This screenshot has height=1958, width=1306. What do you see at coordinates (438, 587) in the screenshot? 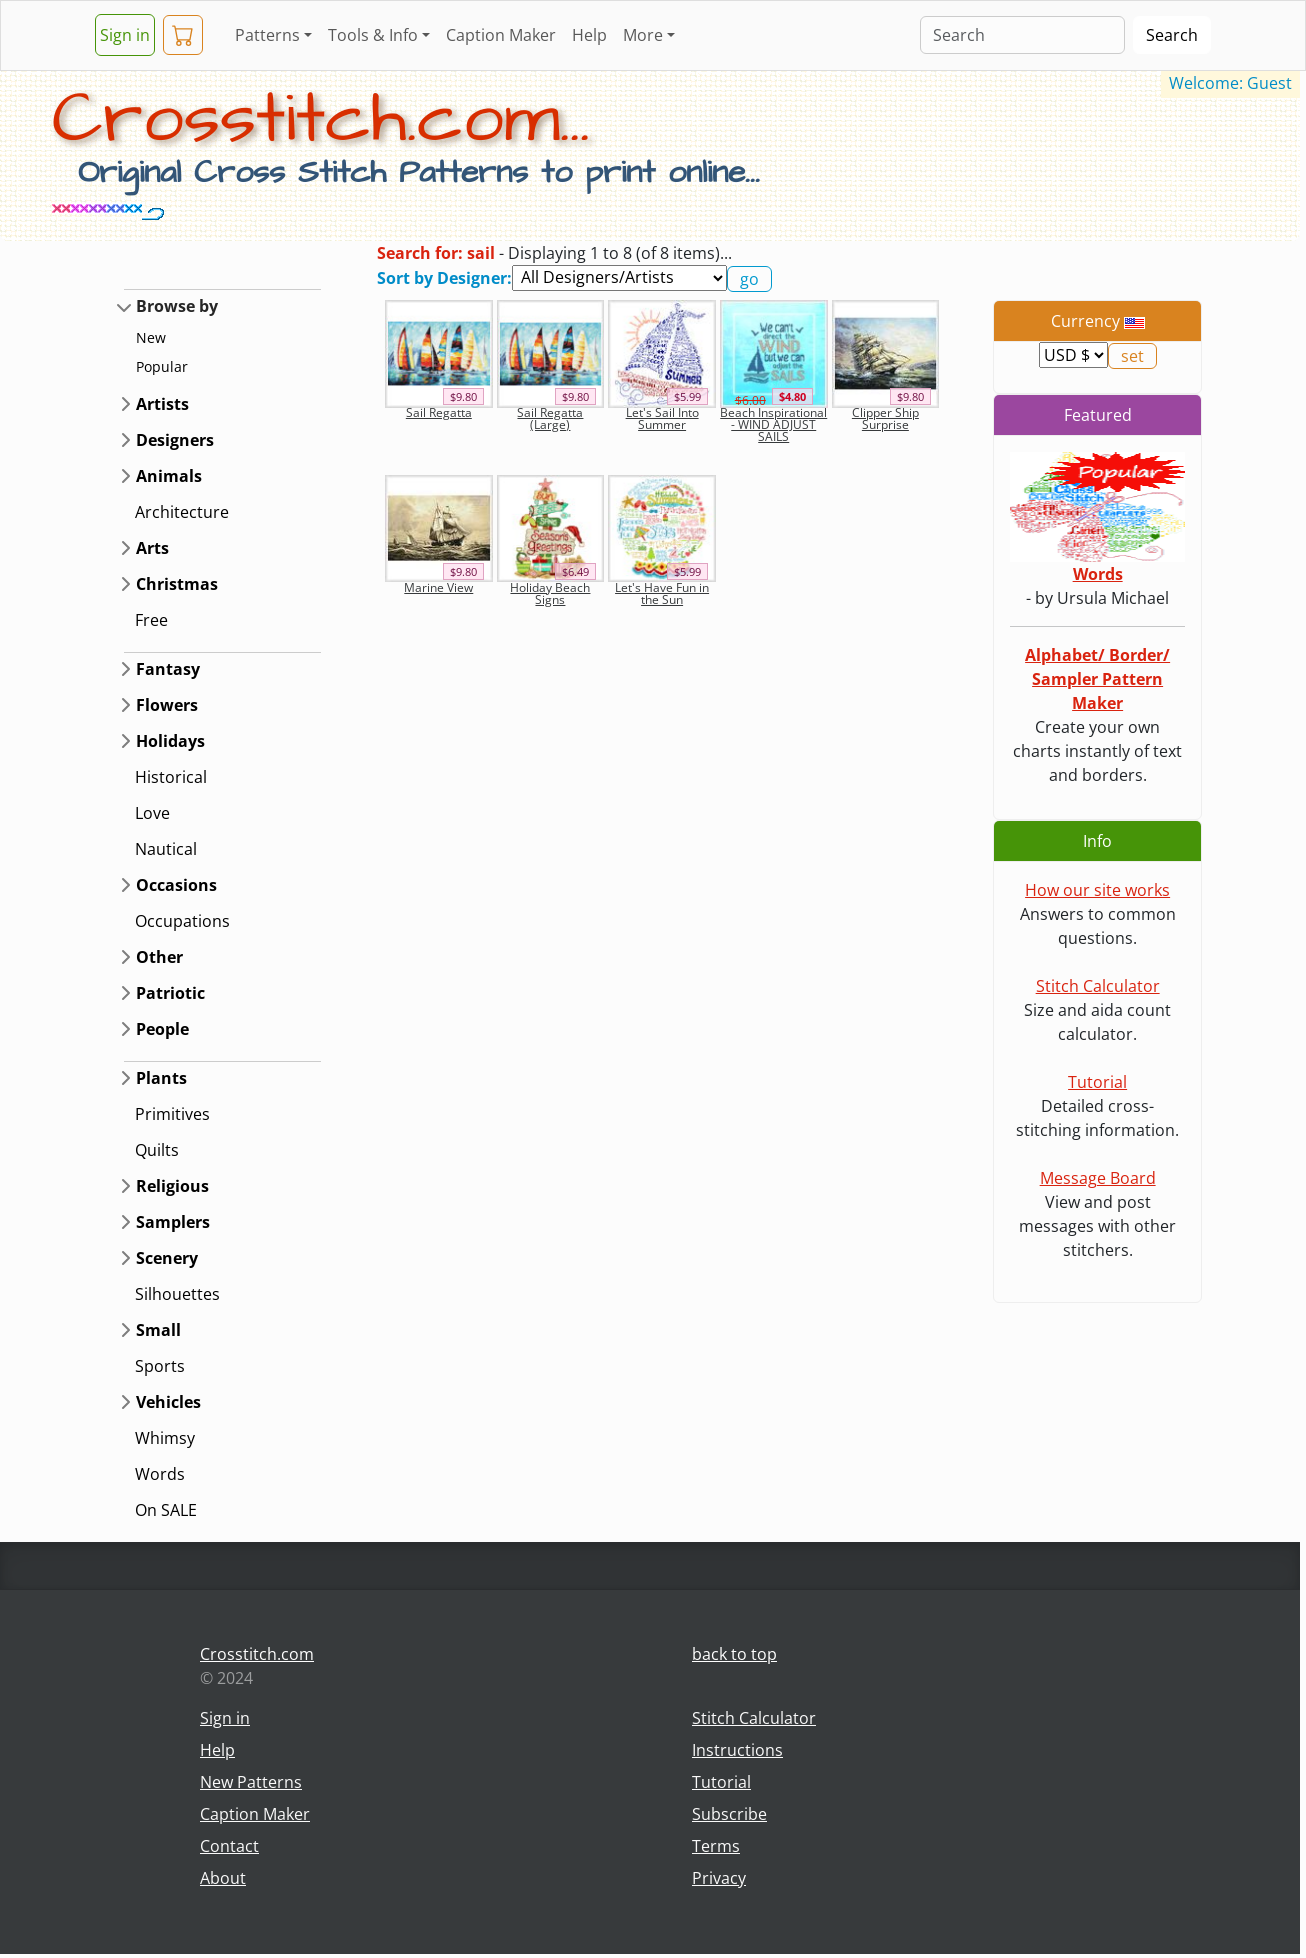
I see `Marine View` at bounding box center [438, 587].